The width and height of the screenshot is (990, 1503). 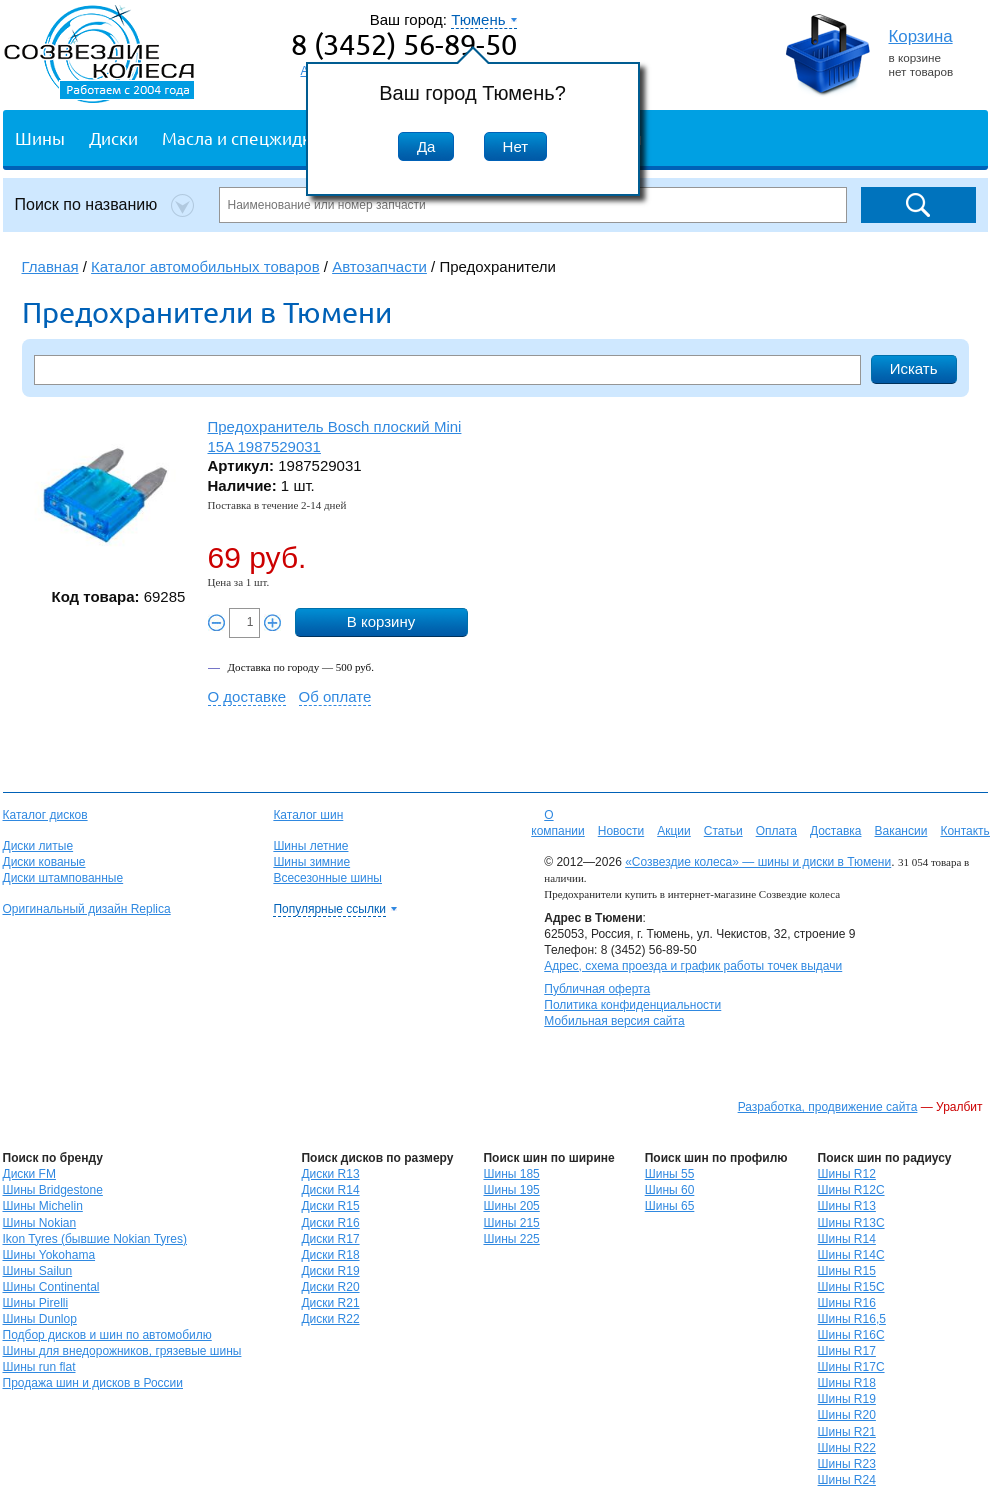 What do you see at coordinates (836, 831) in the screenshot?
I see `Доставка` at bounding box center [836, 831].